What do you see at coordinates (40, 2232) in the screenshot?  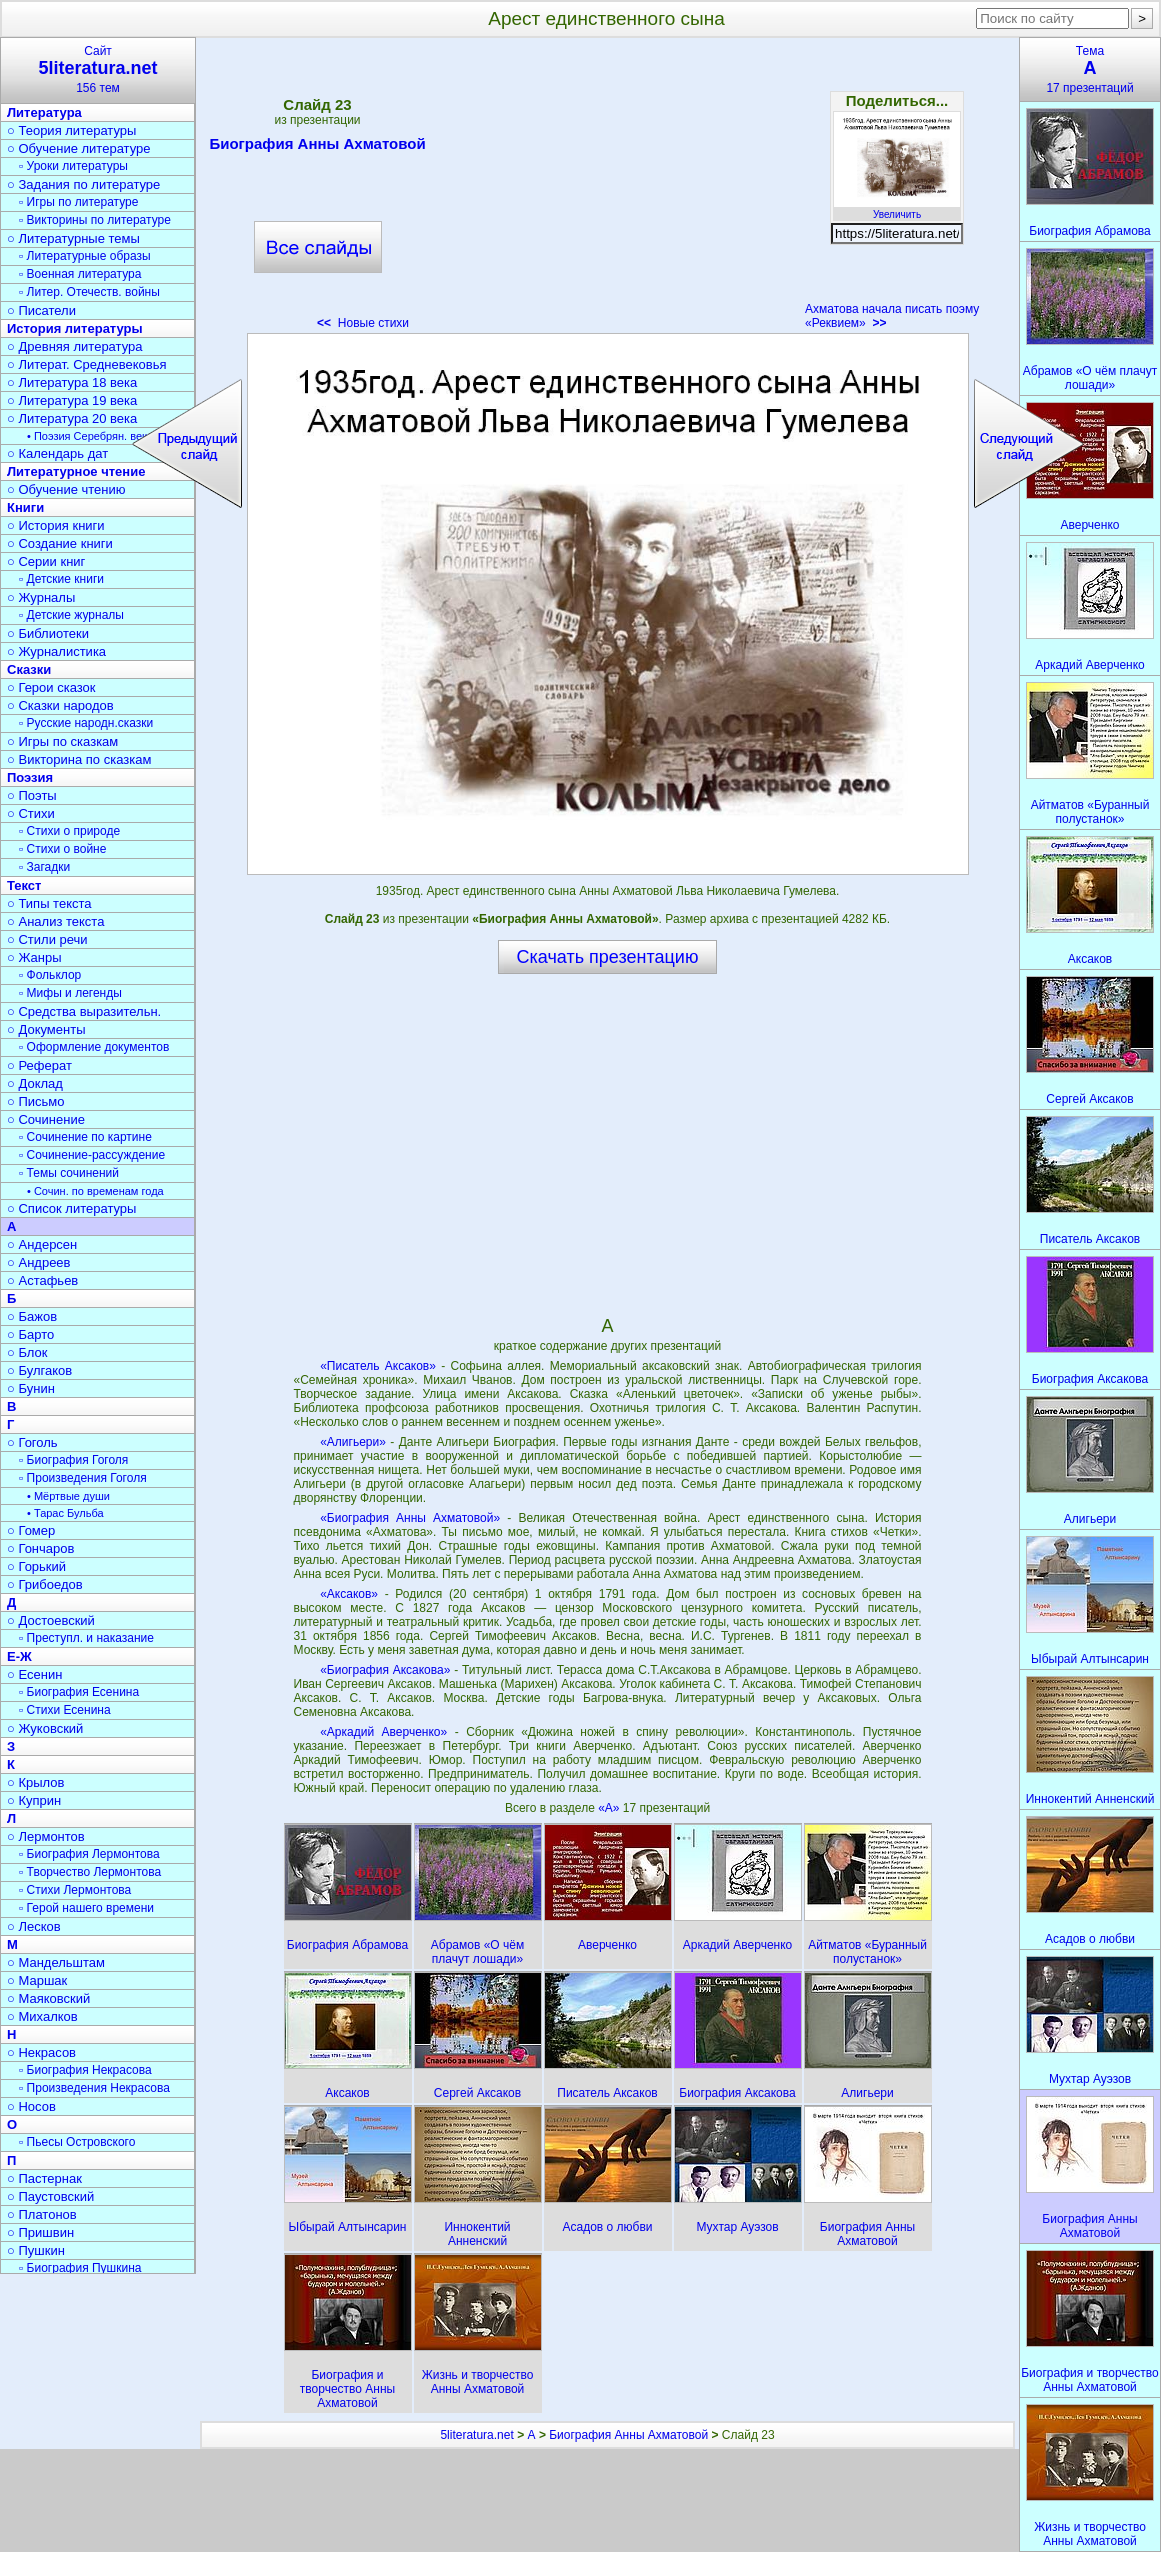 I see `○ Пришвин` at bounding box center [40, 2232].